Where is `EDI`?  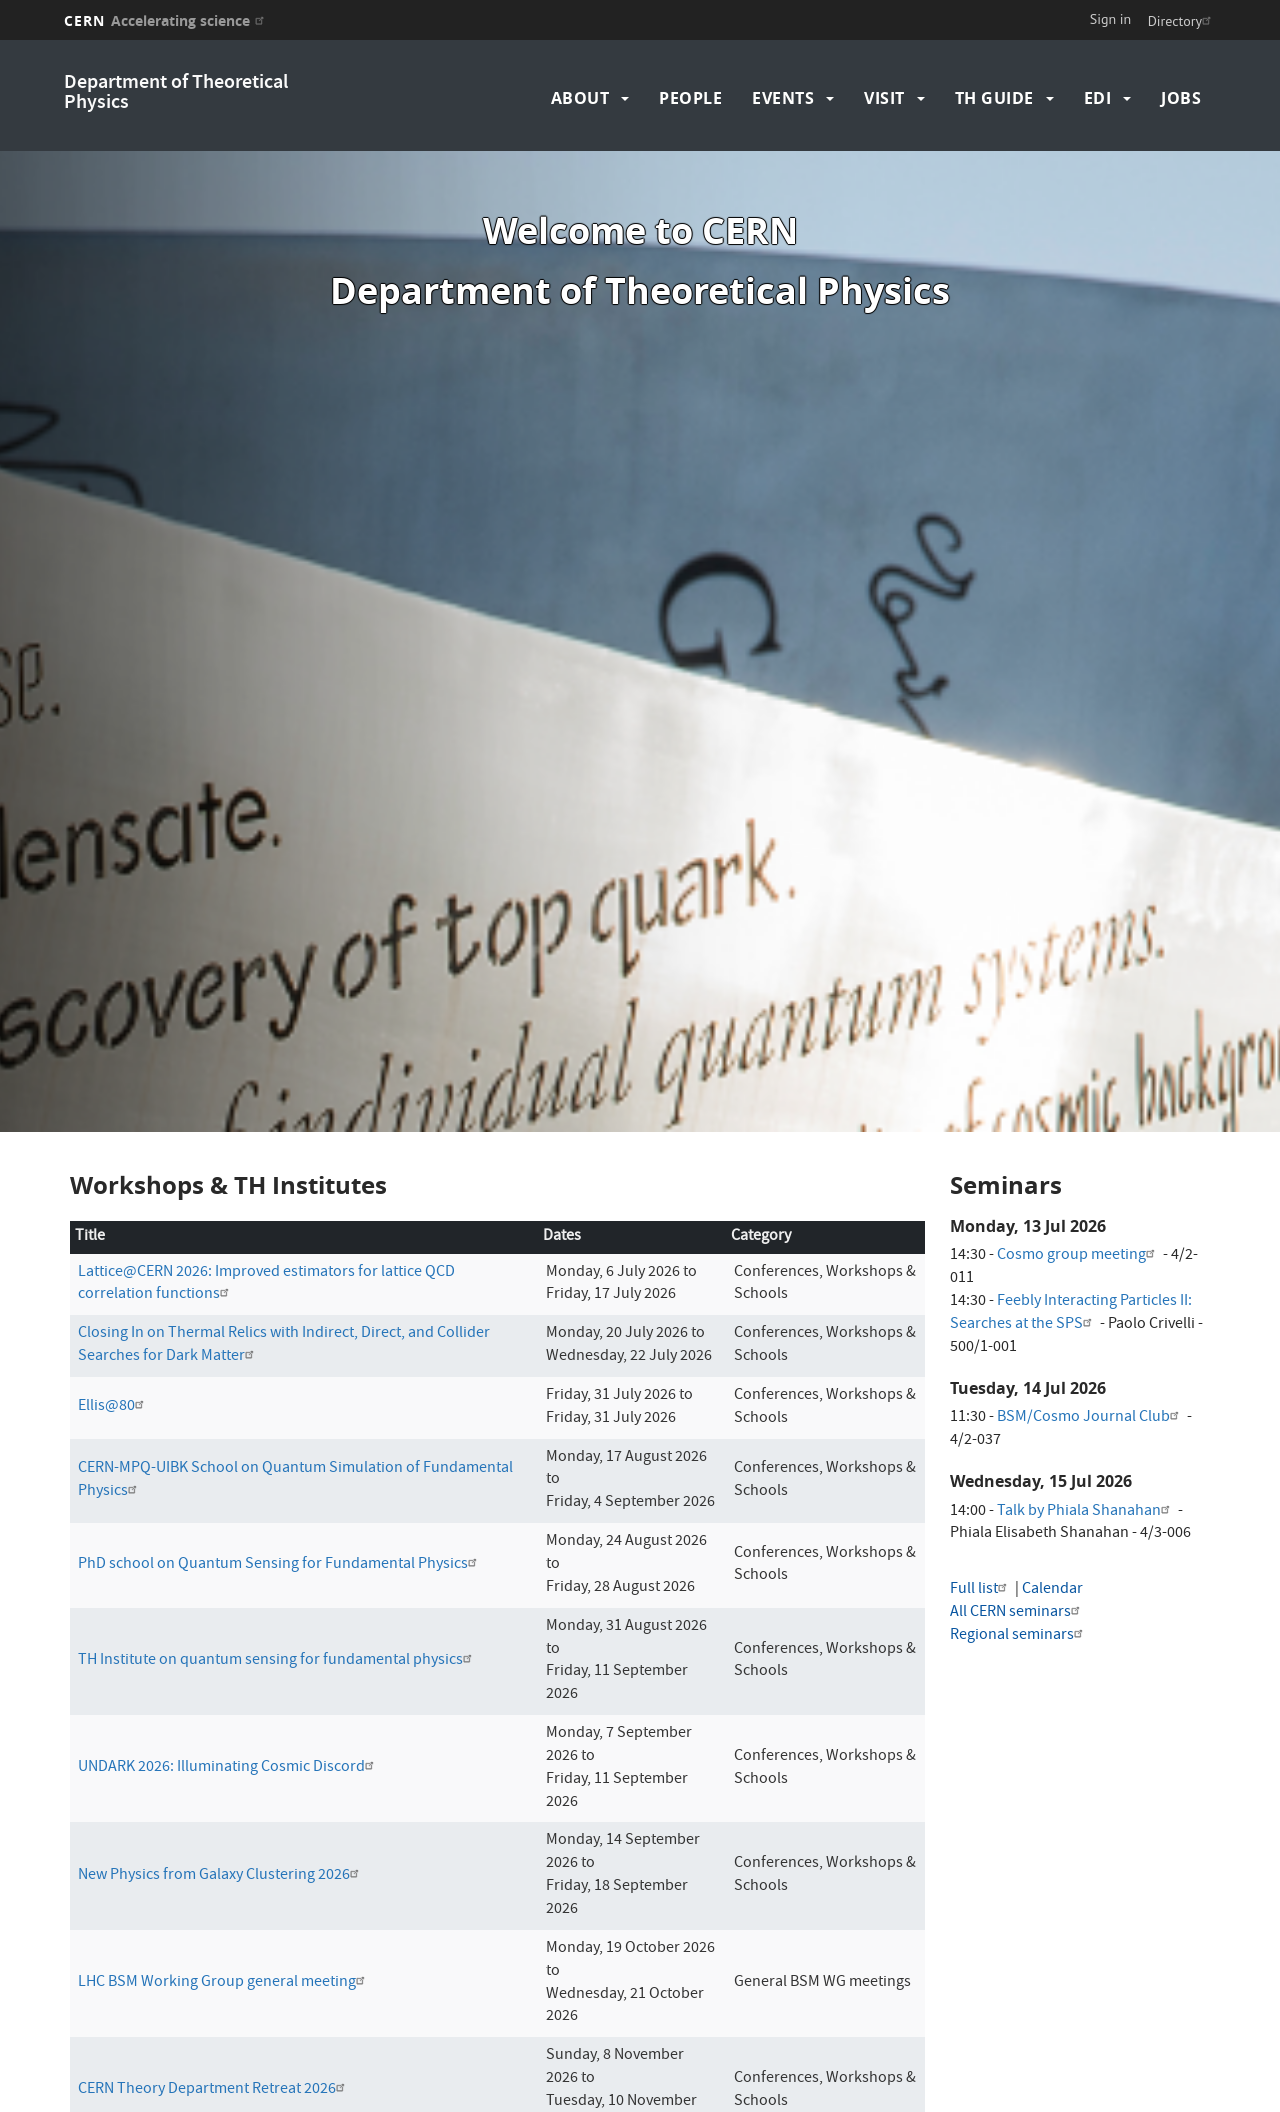
EDI is located at coordinates (1098, 98).